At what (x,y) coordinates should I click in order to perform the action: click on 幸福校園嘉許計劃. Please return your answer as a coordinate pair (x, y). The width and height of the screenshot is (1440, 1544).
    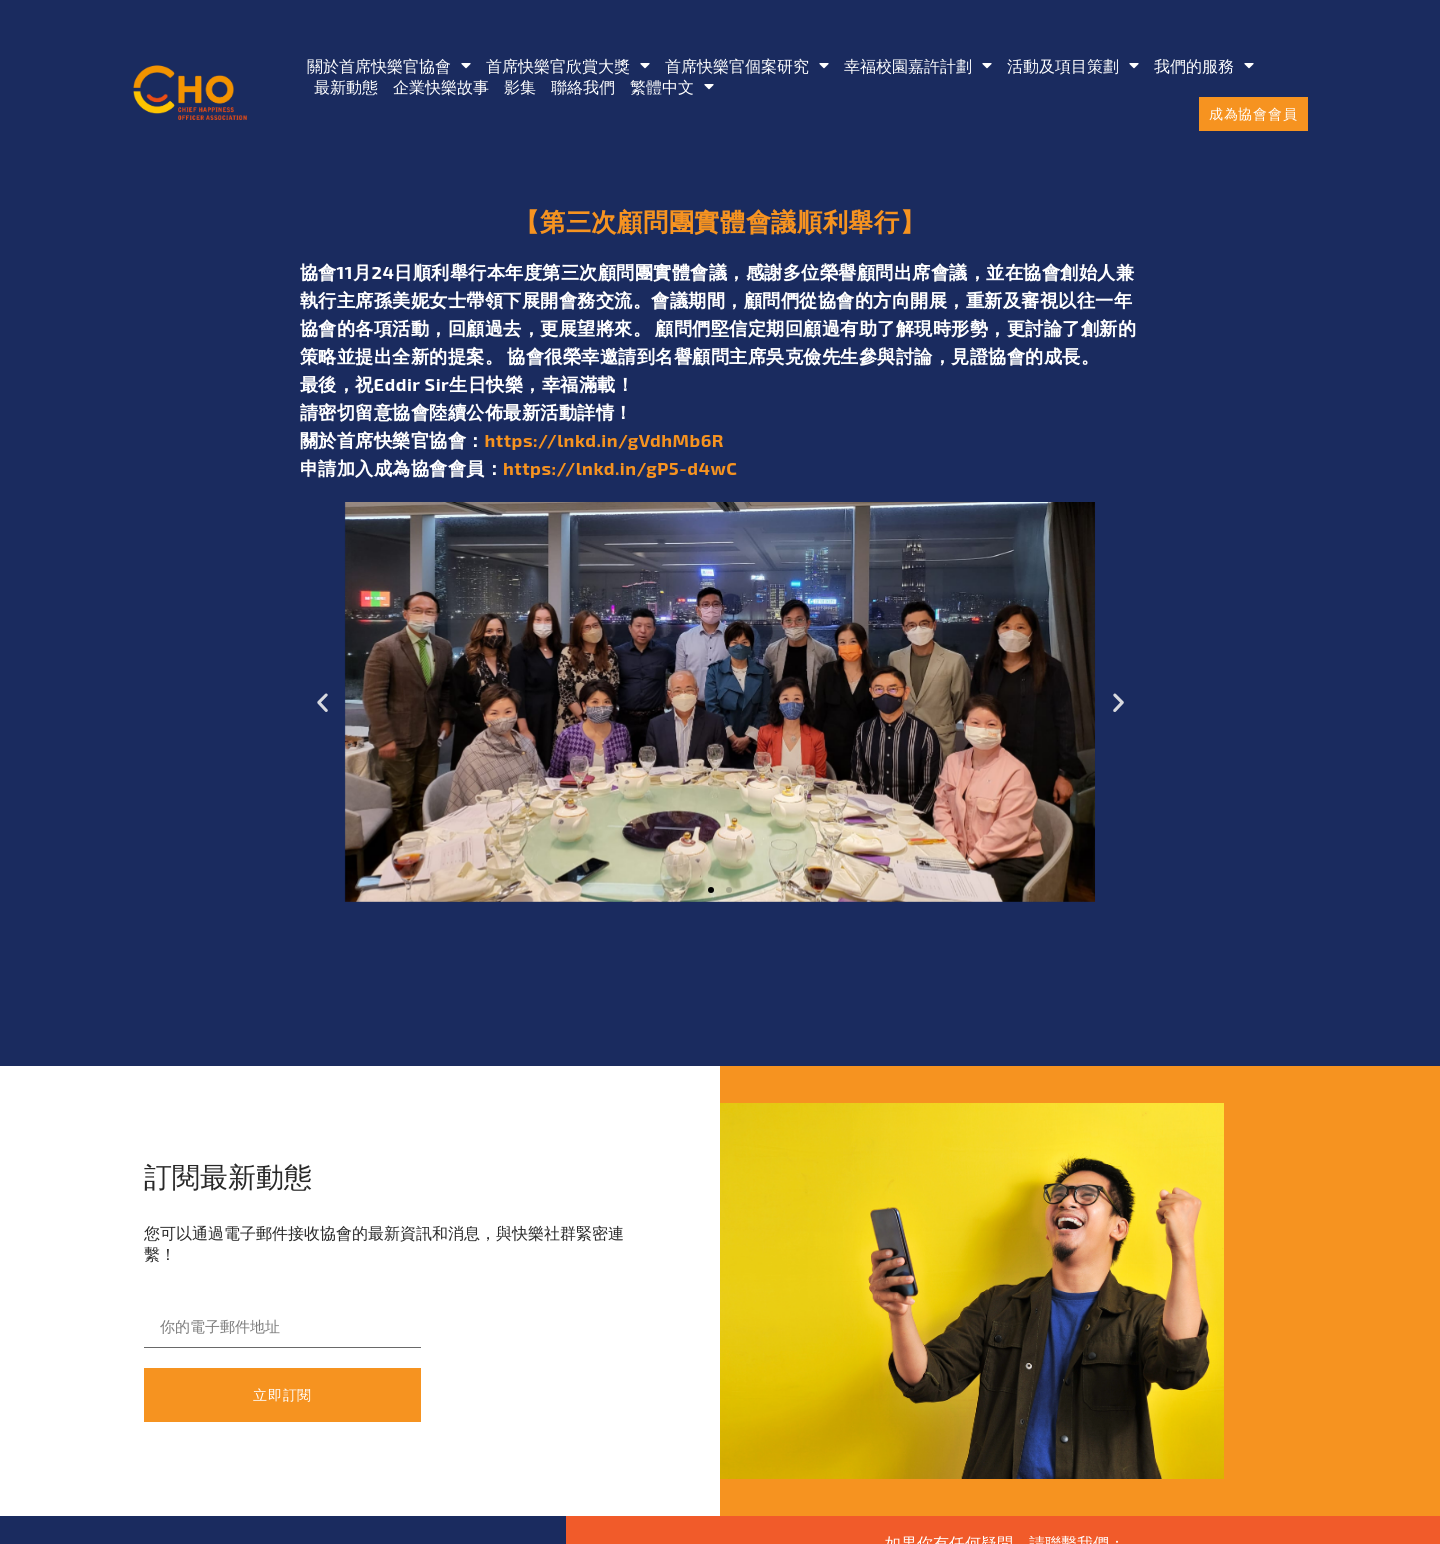
    Looking at the image, I should click on (918, 65).